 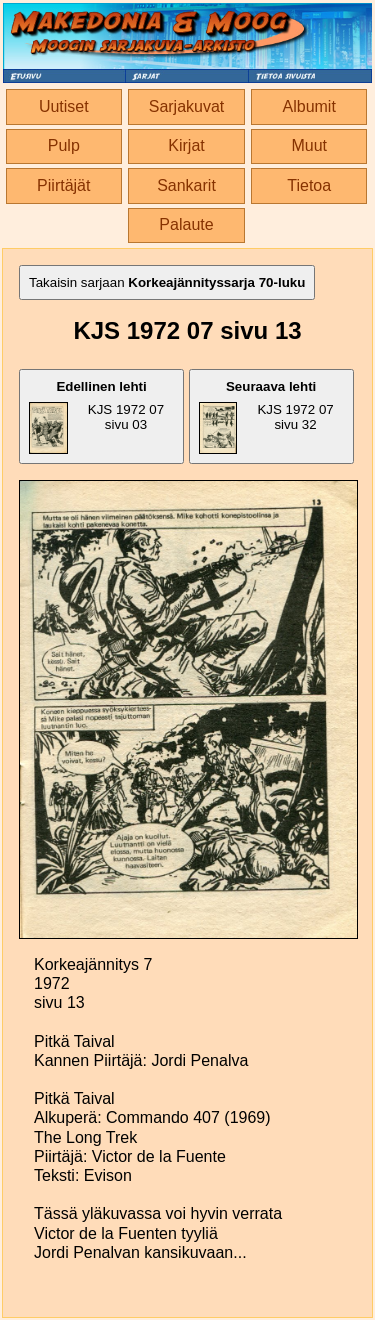 What do you see at coordinates (186, 145) in the screenshot?
I see `Kirjat` at bounding box center [186, 145].